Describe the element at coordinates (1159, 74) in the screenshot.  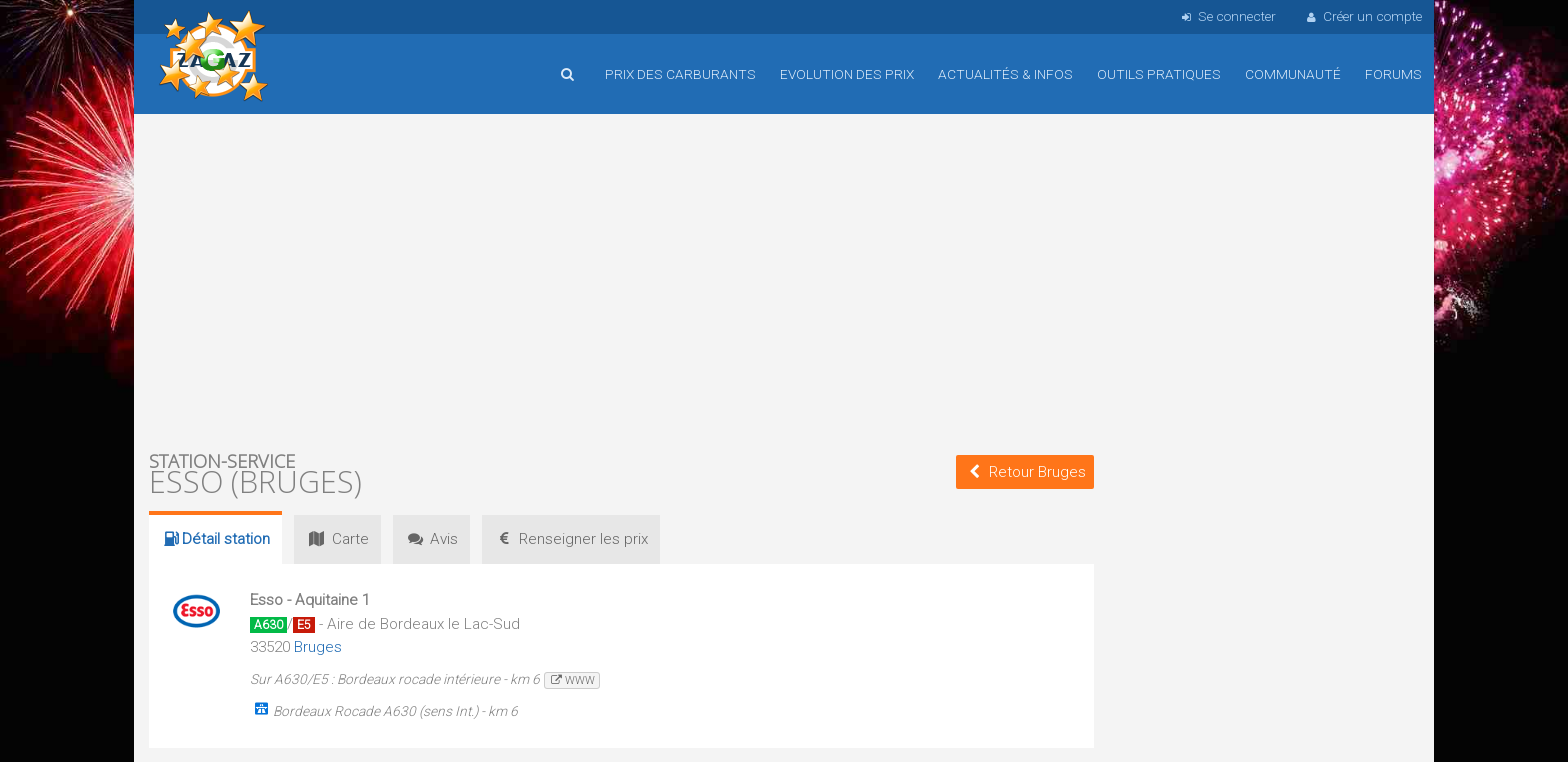
I see `Outils pratiques` at that location.